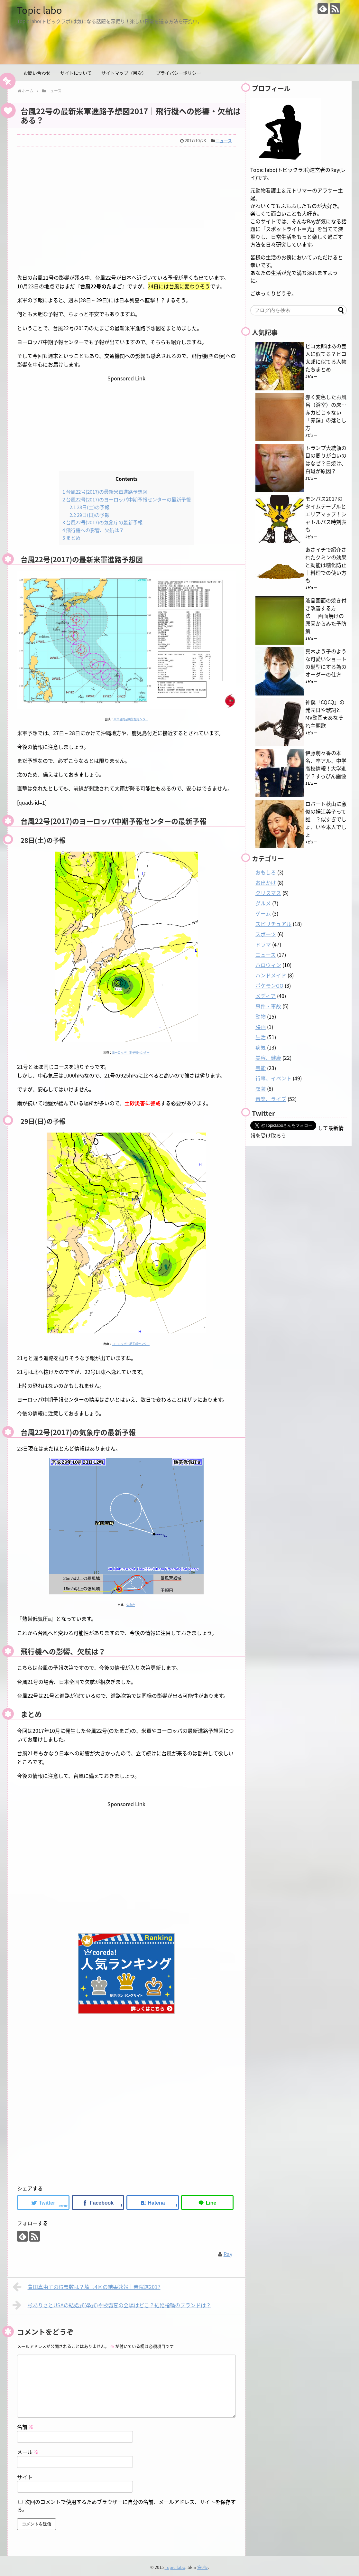  Describe the element at coordinates (131, 1050) in the screenshot. I see `ヨーロッパ中期予報センター` at that location.